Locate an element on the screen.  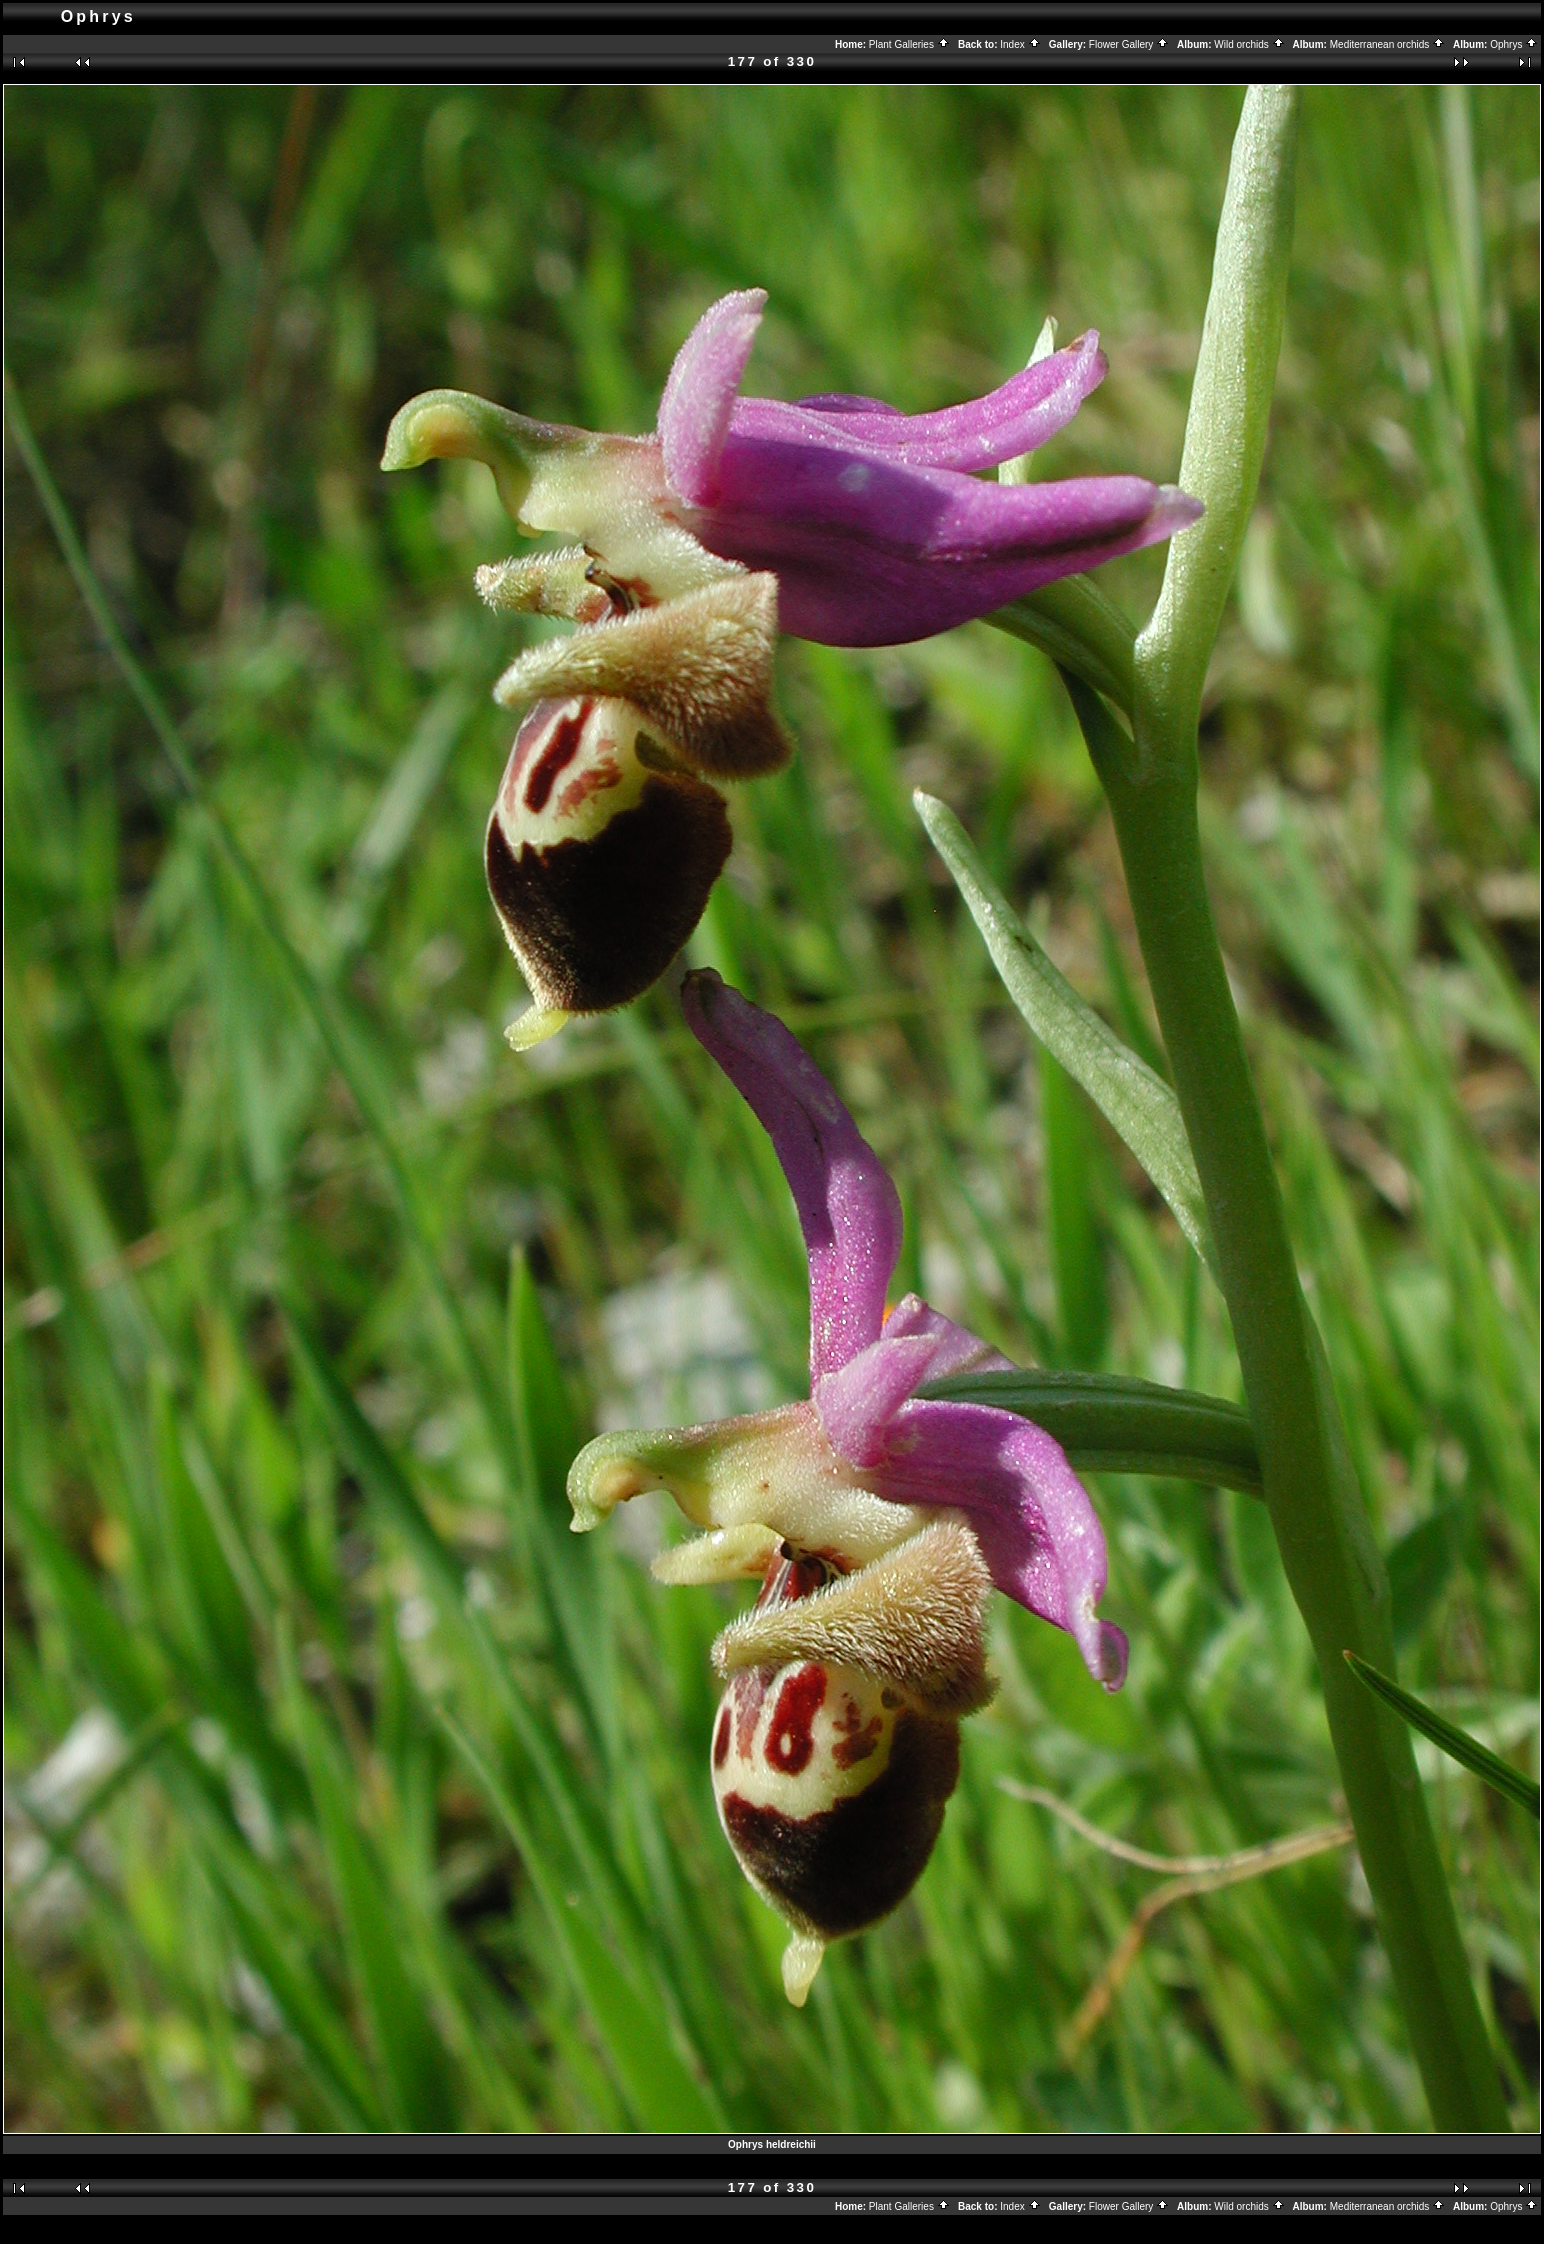
Index is located at coordinates (1020, 44).